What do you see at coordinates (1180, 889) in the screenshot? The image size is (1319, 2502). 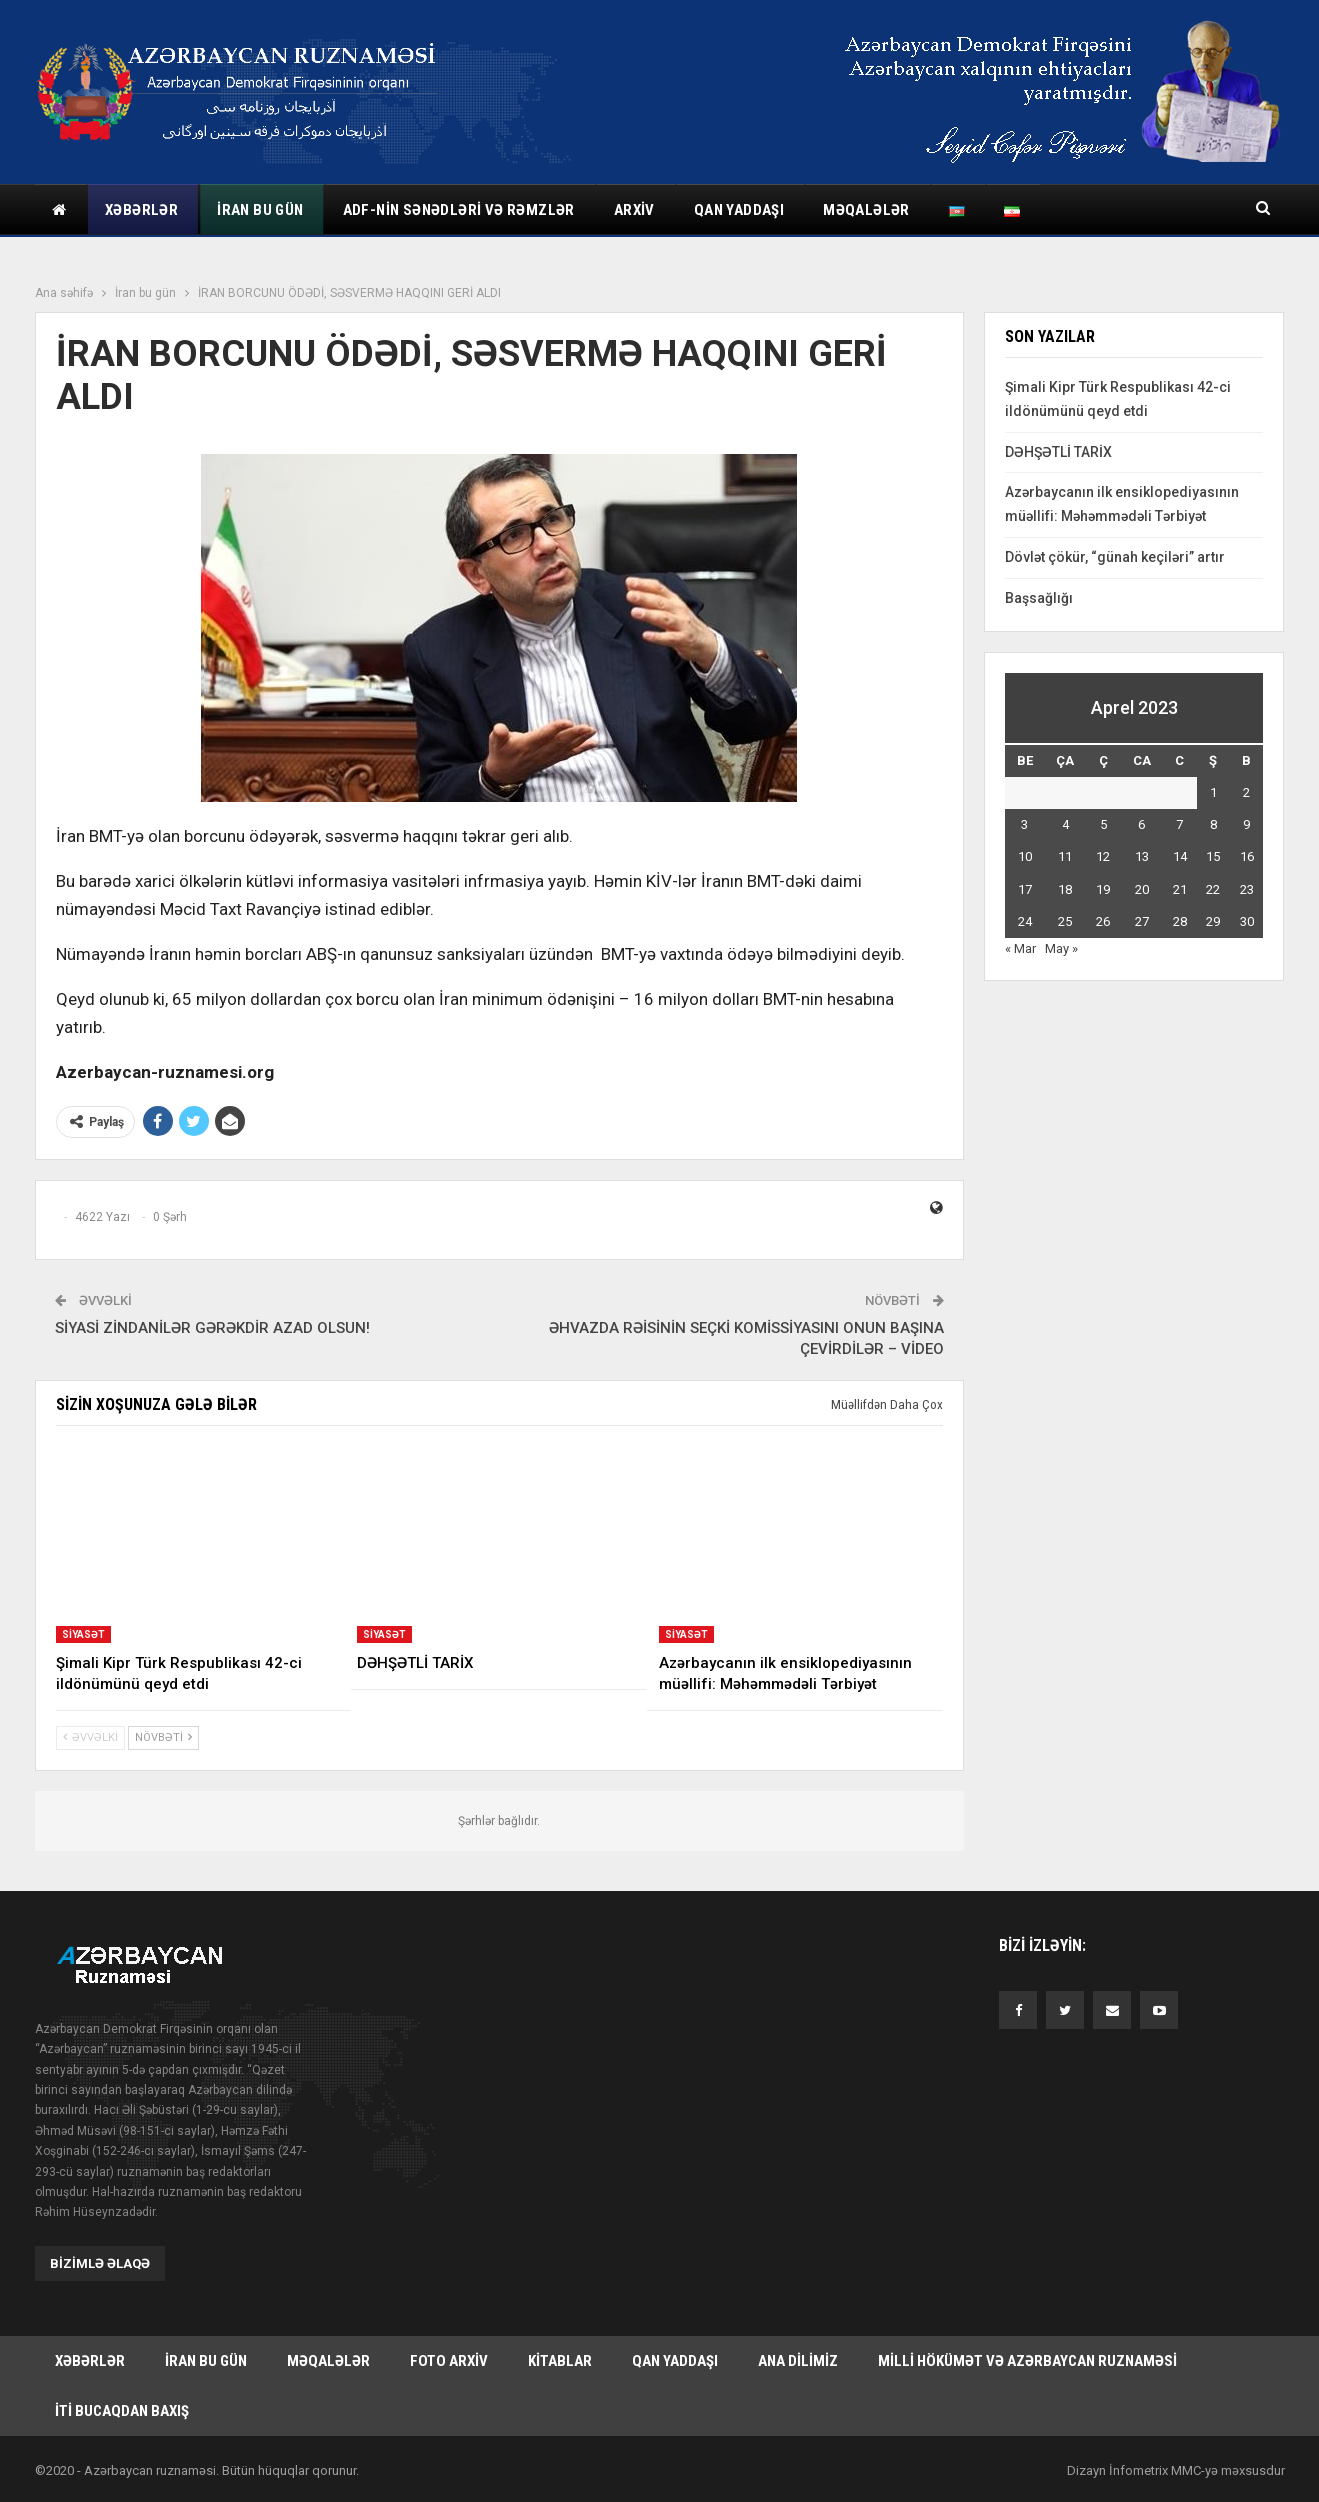 I see `21 [Yazılar April 21, 2023 tarixində yayımlandı]` at bounding box center [1180, 889].